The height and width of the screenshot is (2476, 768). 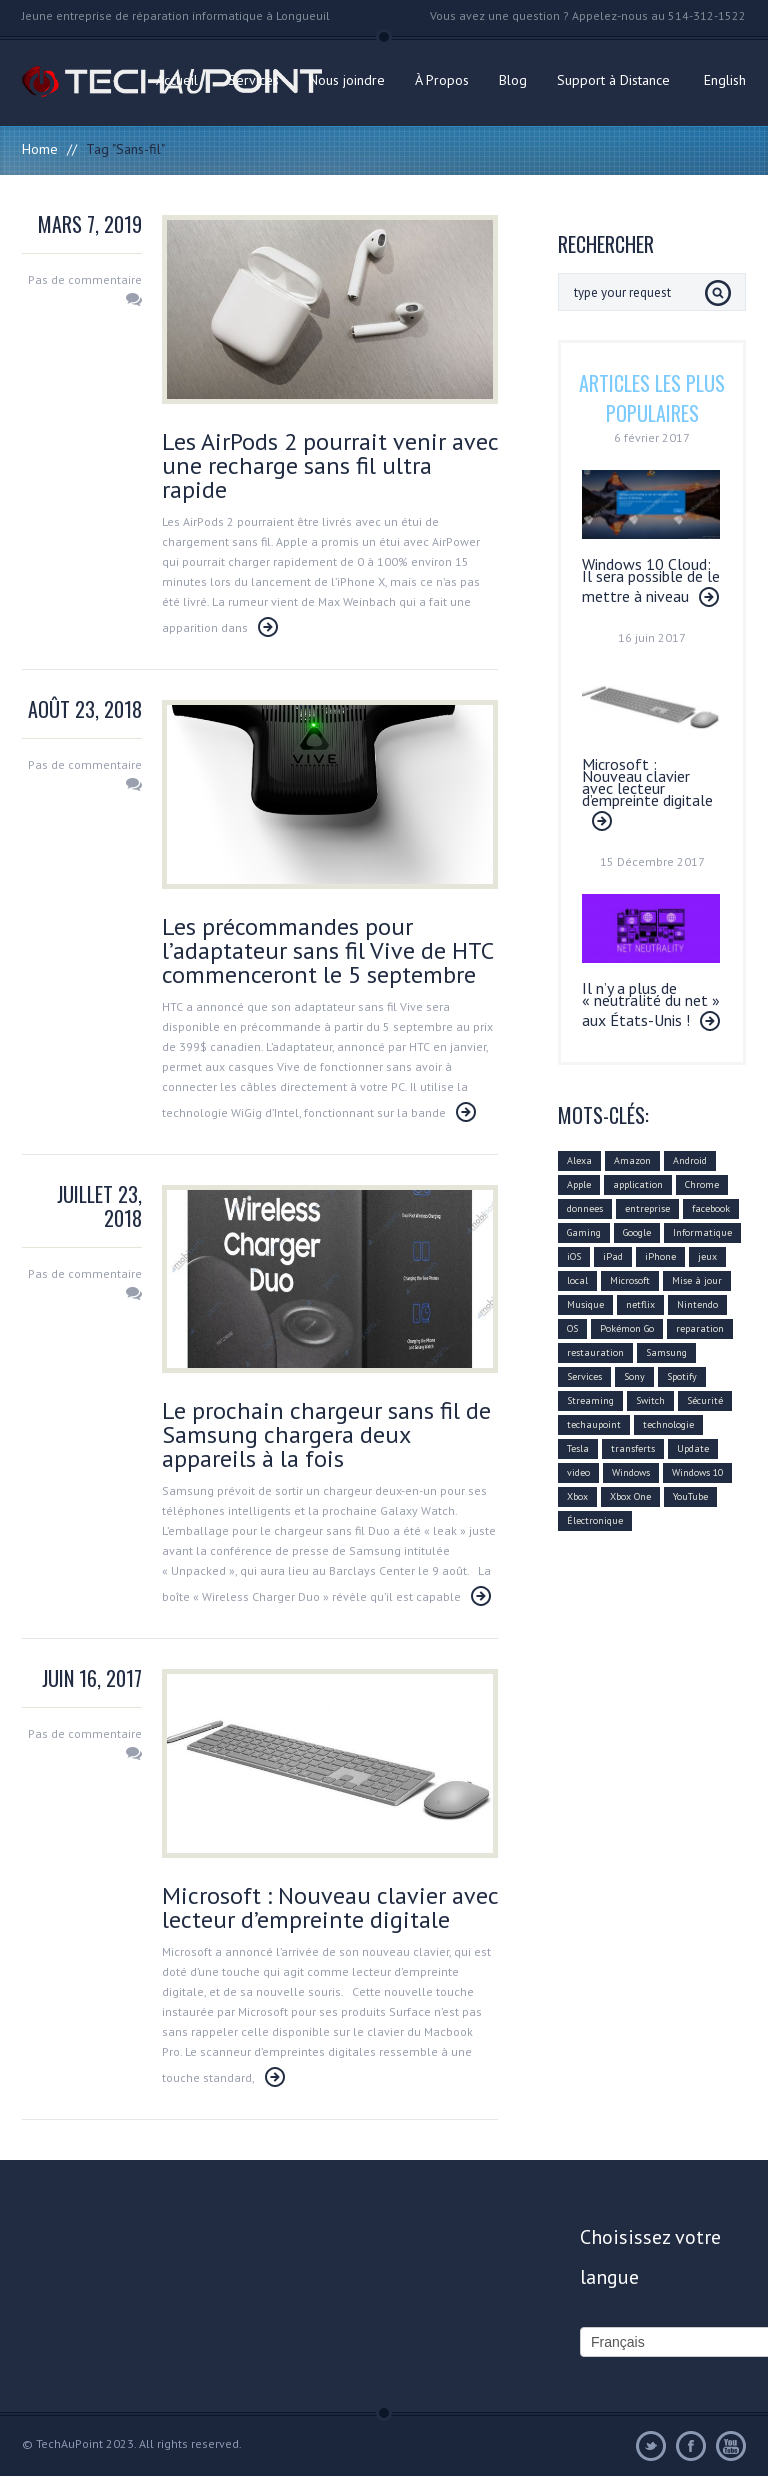 What do you see at coordinates (253, 80) in the screenshot?
I see `Services` at bounding box center [253, 80].